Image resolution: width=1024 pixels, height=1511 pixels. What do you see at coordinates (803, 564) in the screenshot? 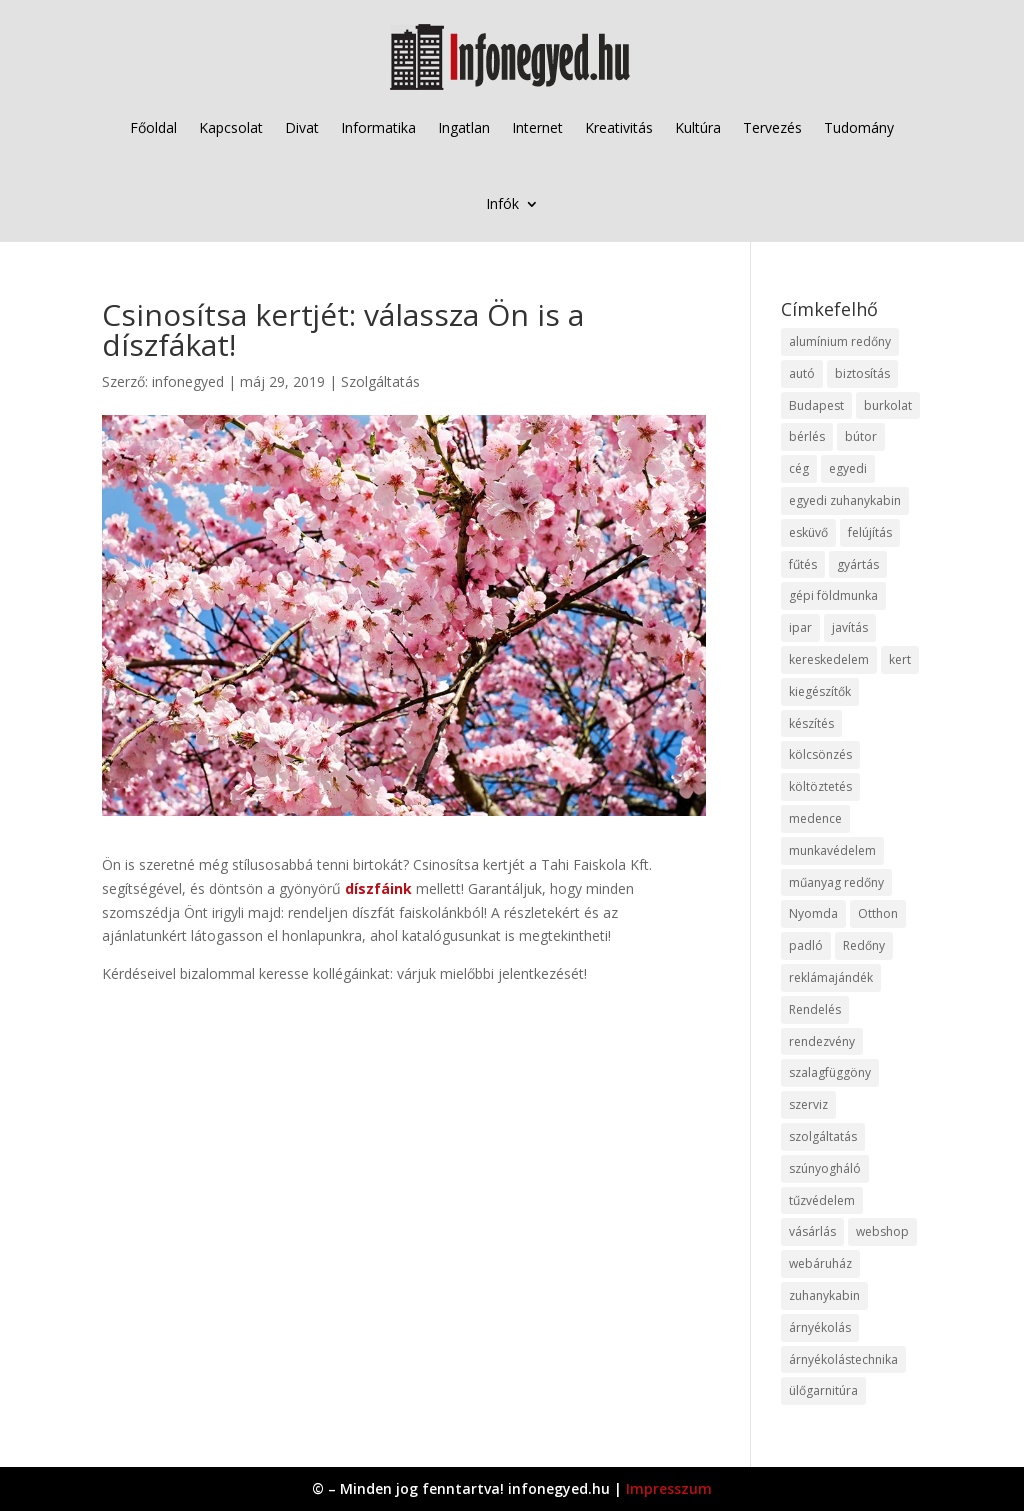
I see `fűtés [fűtés (10 elem)]` at bounding box center [803, 564].